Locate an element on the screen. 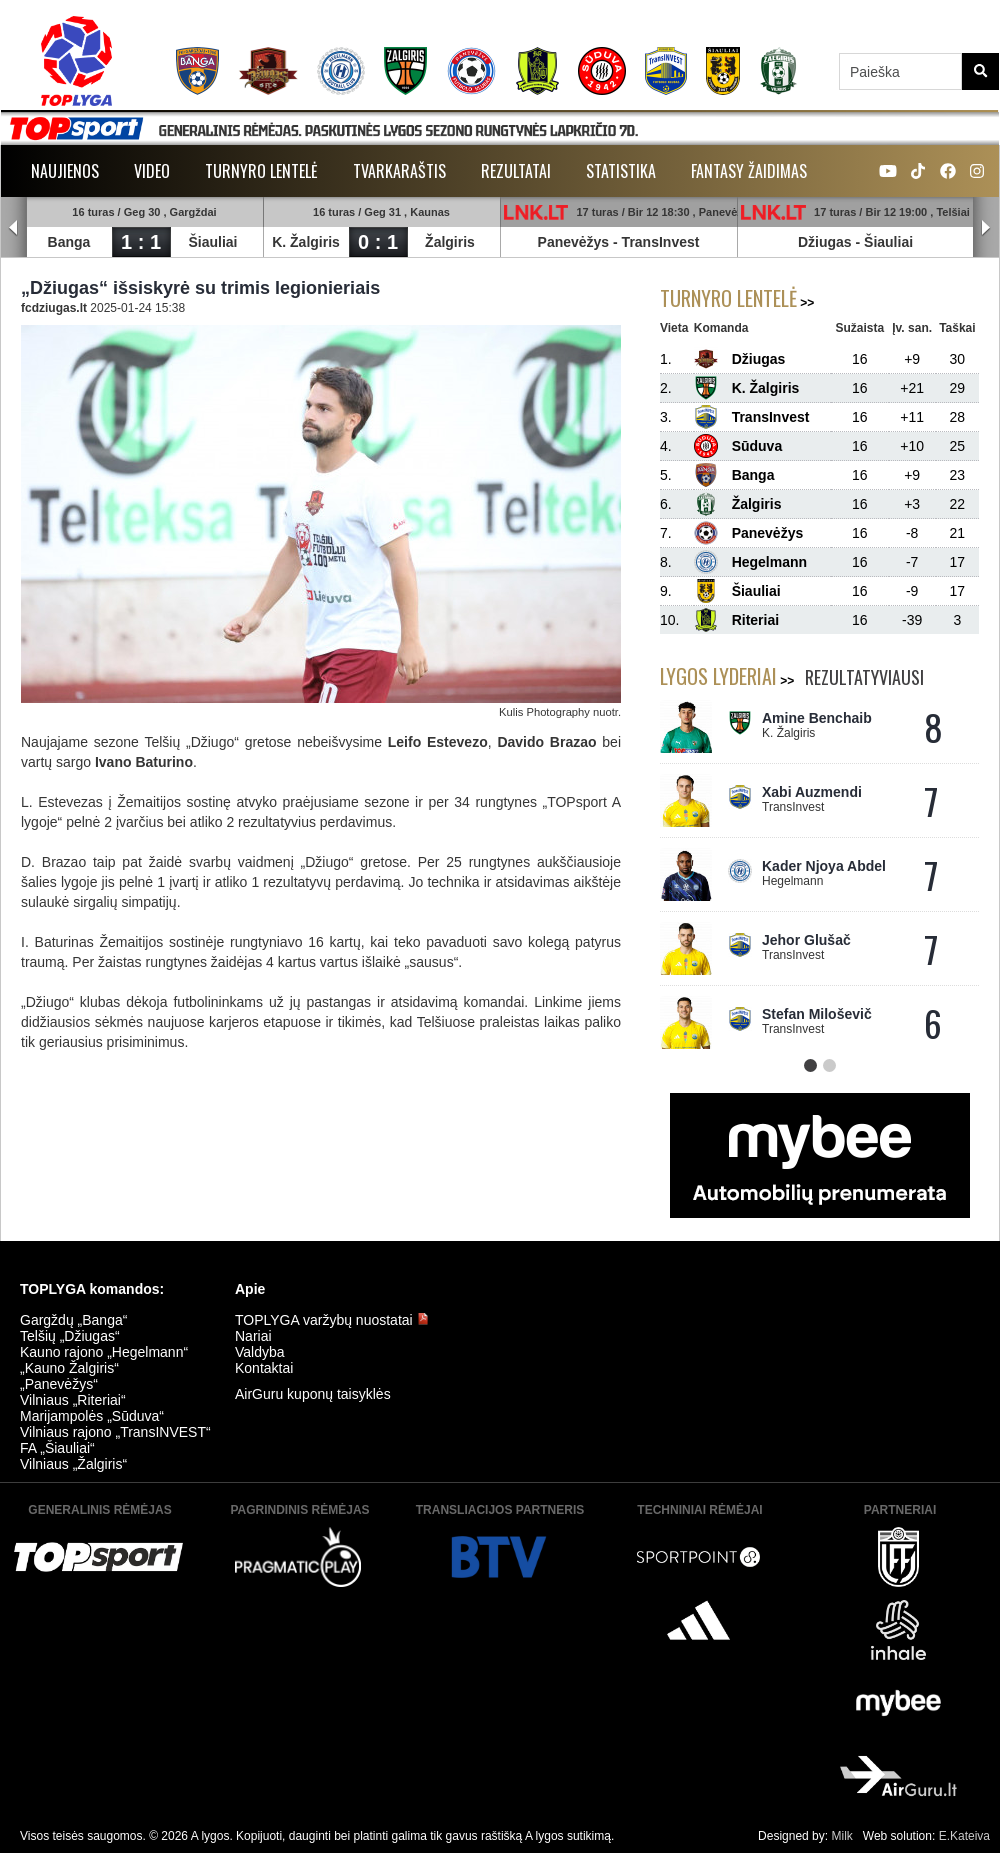  Kontaktai is located at coordinates (264, 1368).